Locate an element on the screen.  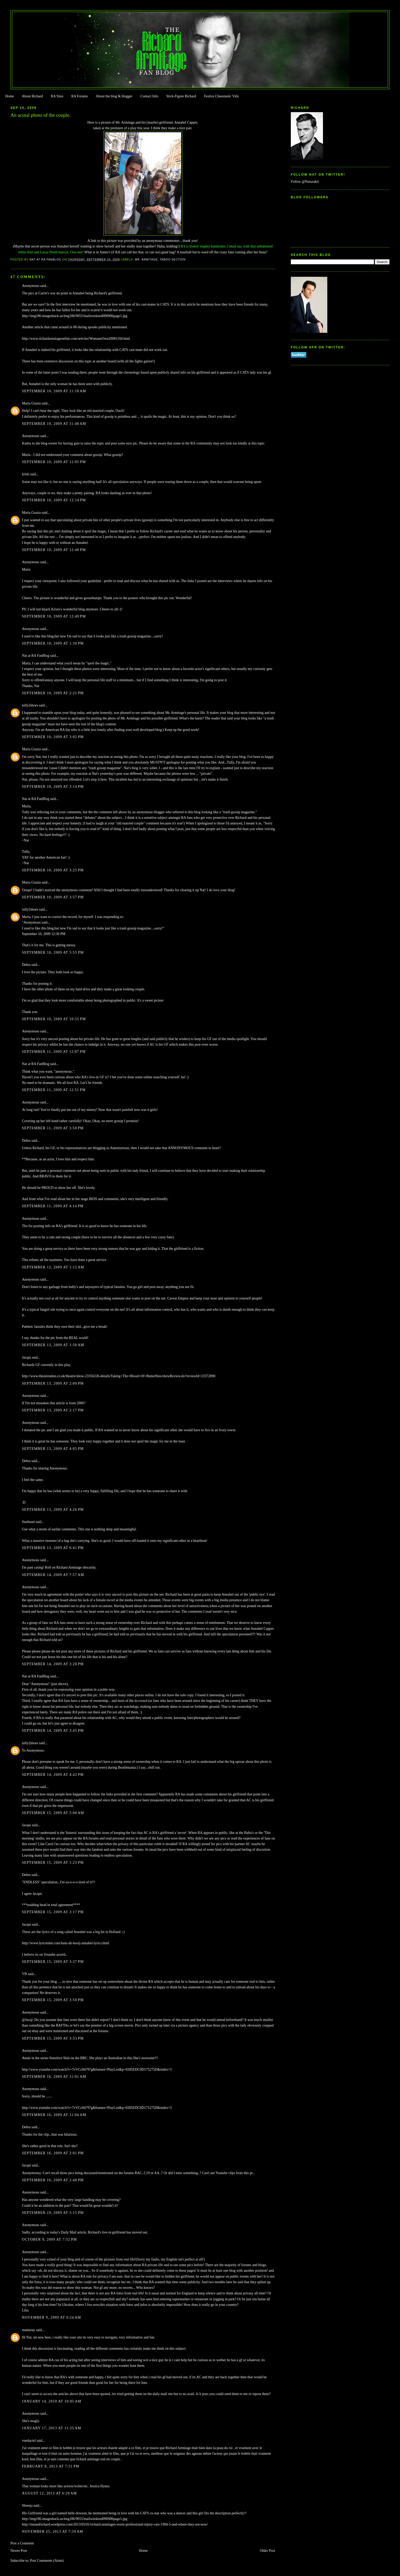
September 11, 2009 at 4:14 PM is located at coordinates (53, 1206).